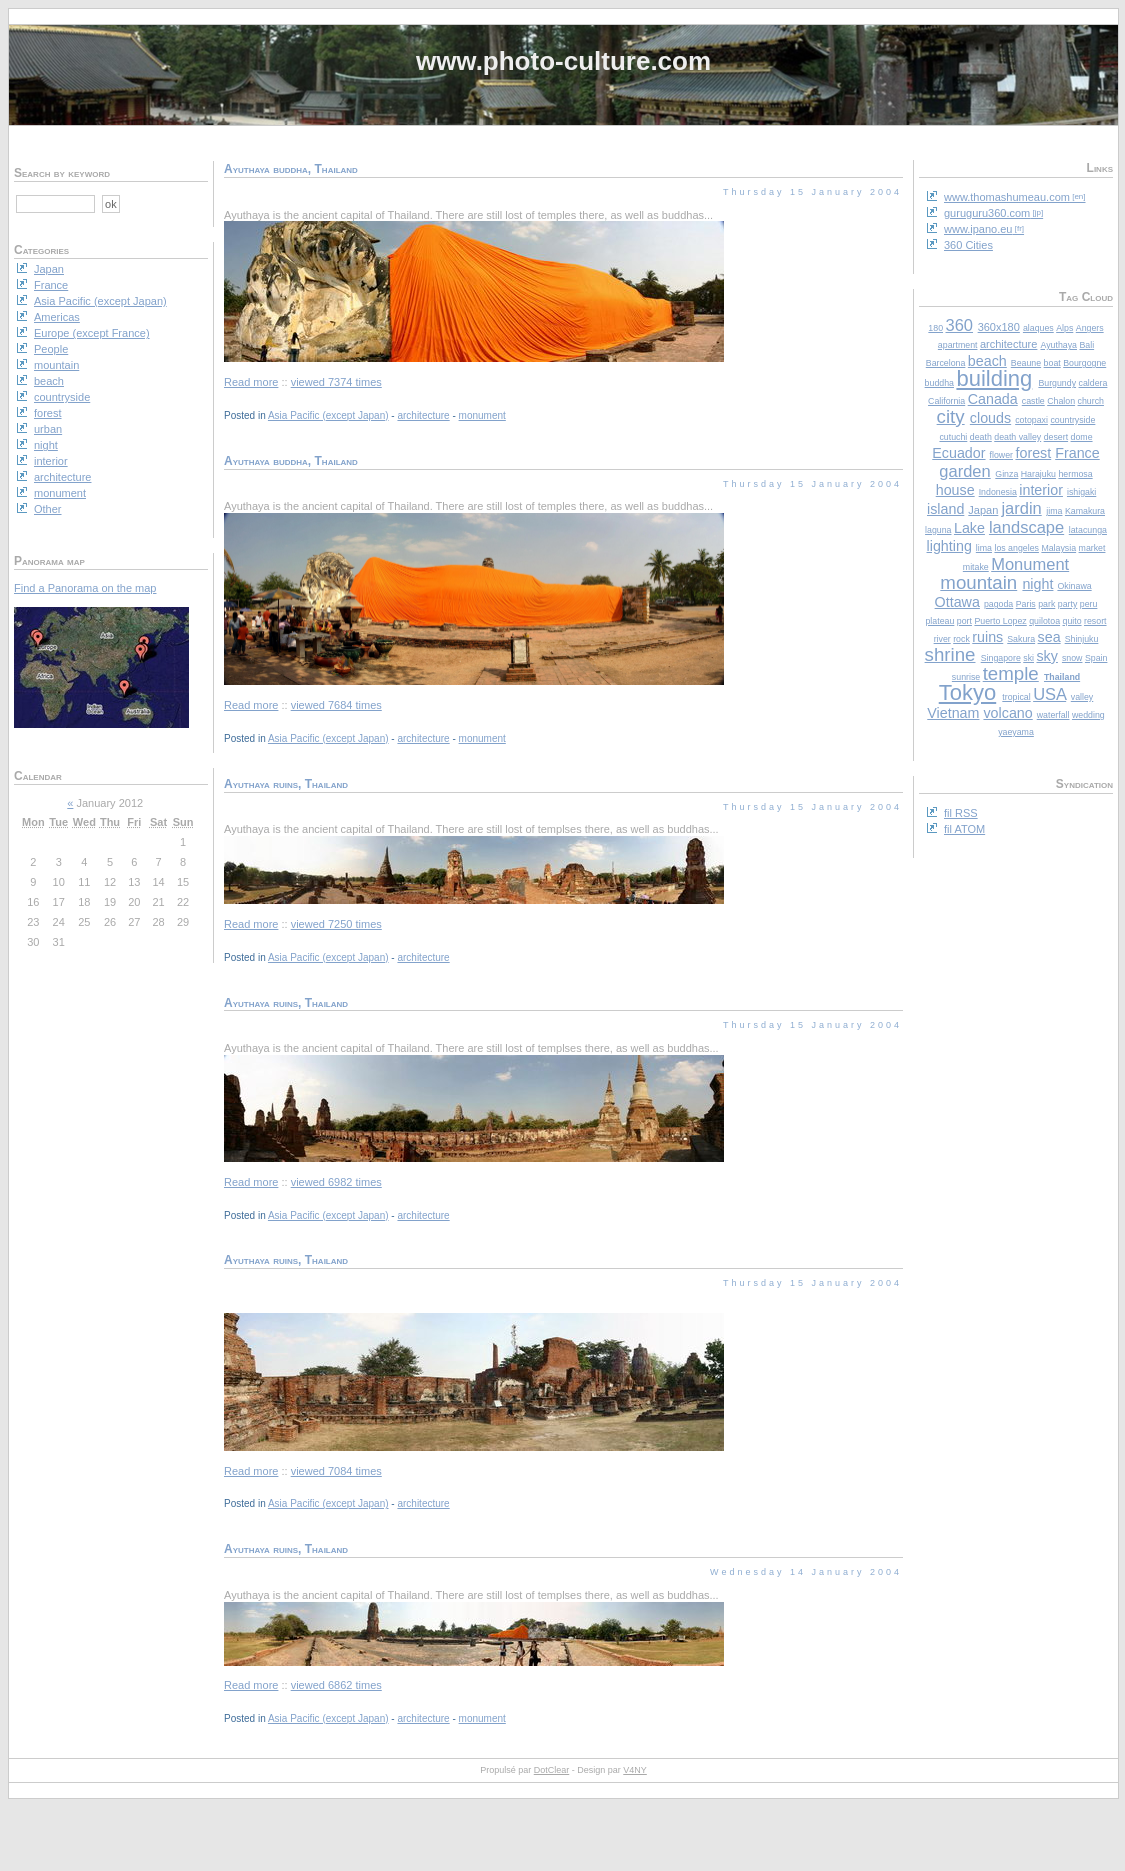 The width and height of the screenshot is (1125, 1871). Describe the element at coordinates (1007, 713) in the screenshot. I see `volcano` at that location.